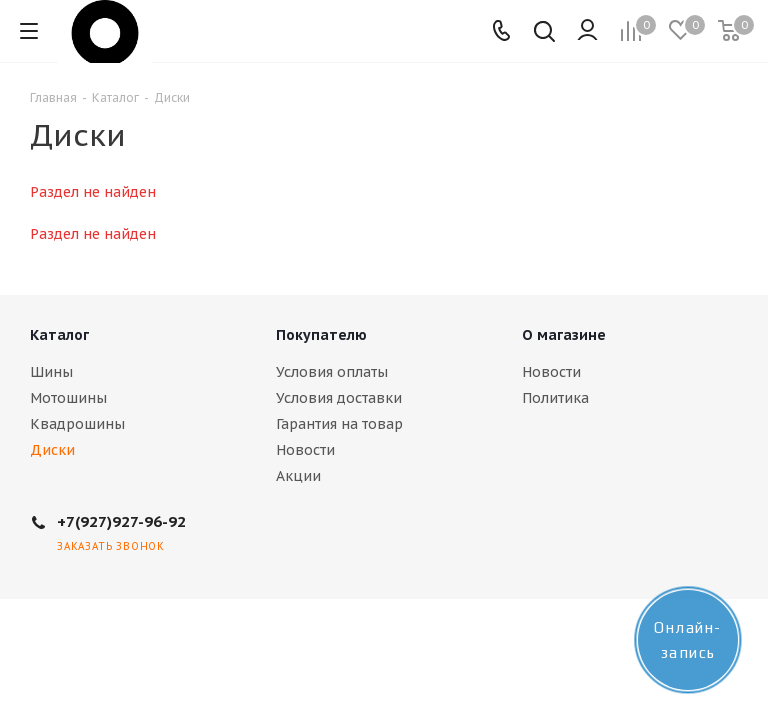 Image resolution: width=768 pixels, height=720 pixels. What do you see at coordinates (52, 450) in the screenshot?
I see `Диски` at bounding box center [52, 450].